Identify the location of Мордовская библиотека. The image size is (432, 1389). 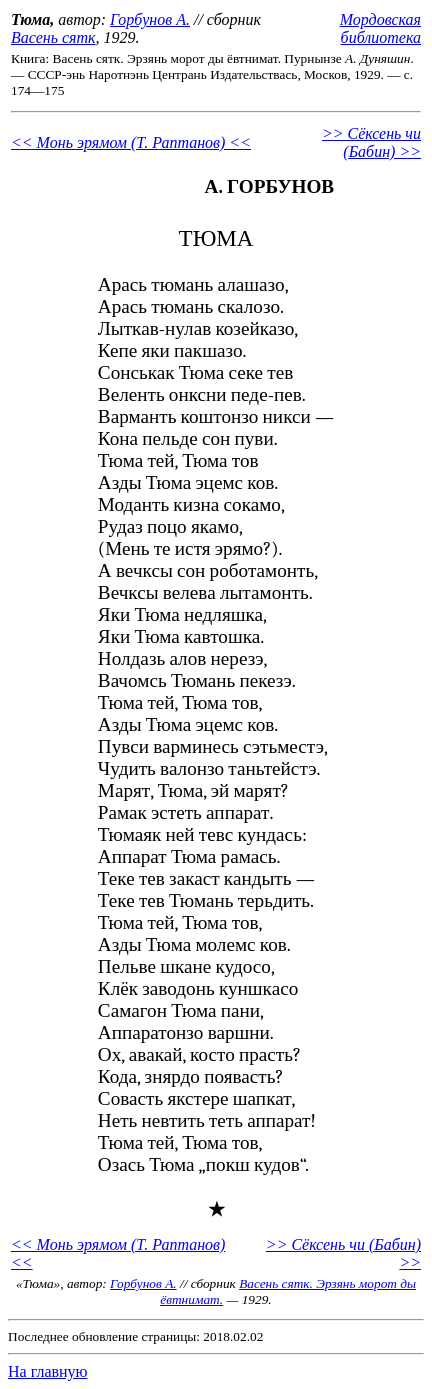
(380, 28).